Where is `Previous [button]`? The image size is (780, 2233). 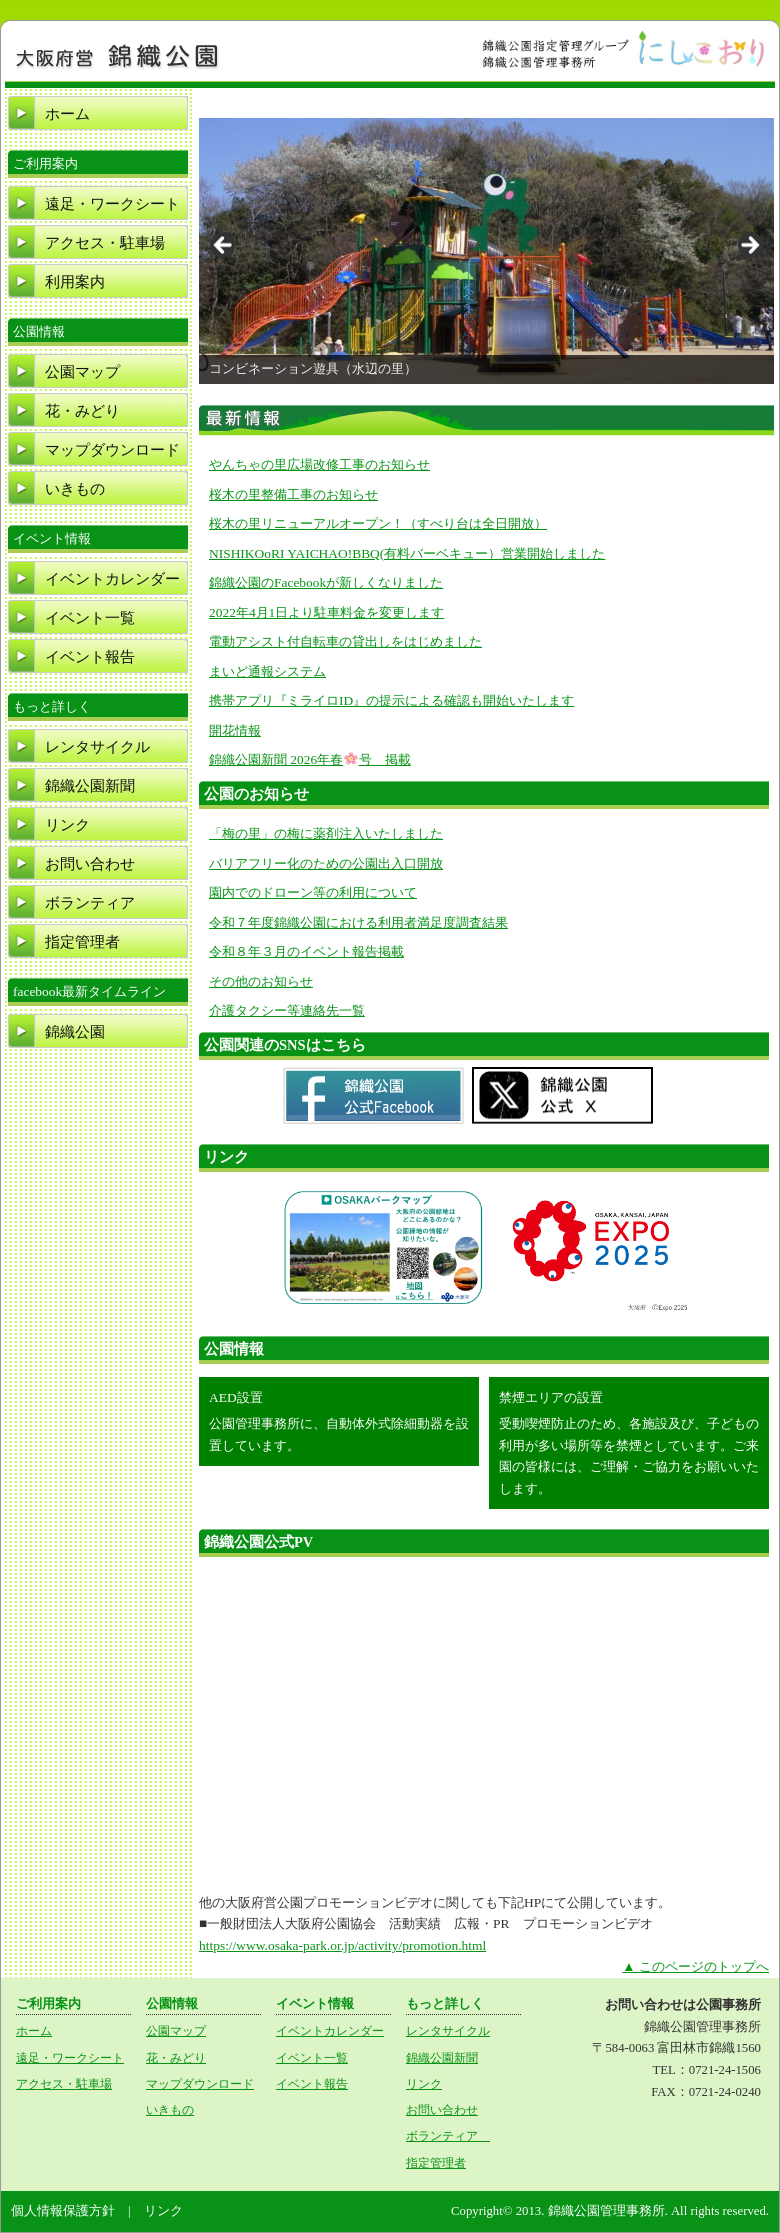
Previous [button] is located at coordinates (224, 246).